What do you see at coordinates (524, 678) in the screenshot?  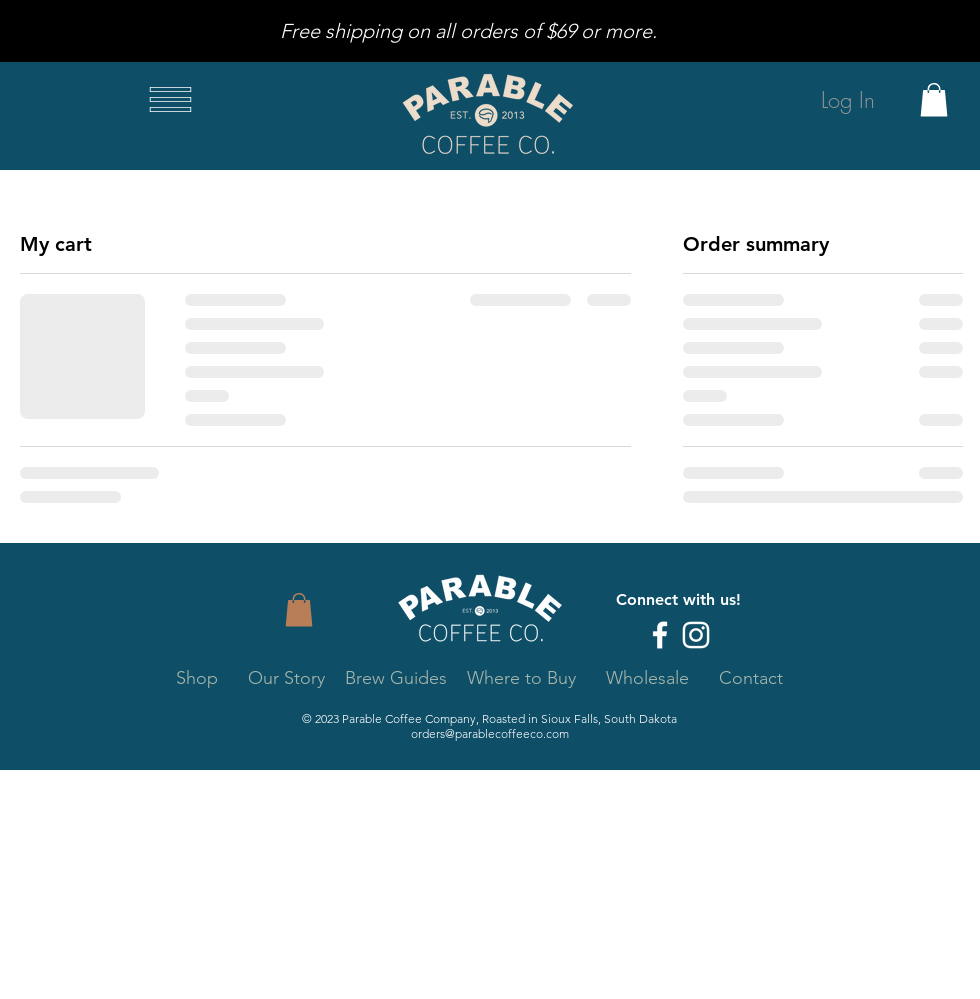 I see `Where to Buy` at bounding box center [524, 678].